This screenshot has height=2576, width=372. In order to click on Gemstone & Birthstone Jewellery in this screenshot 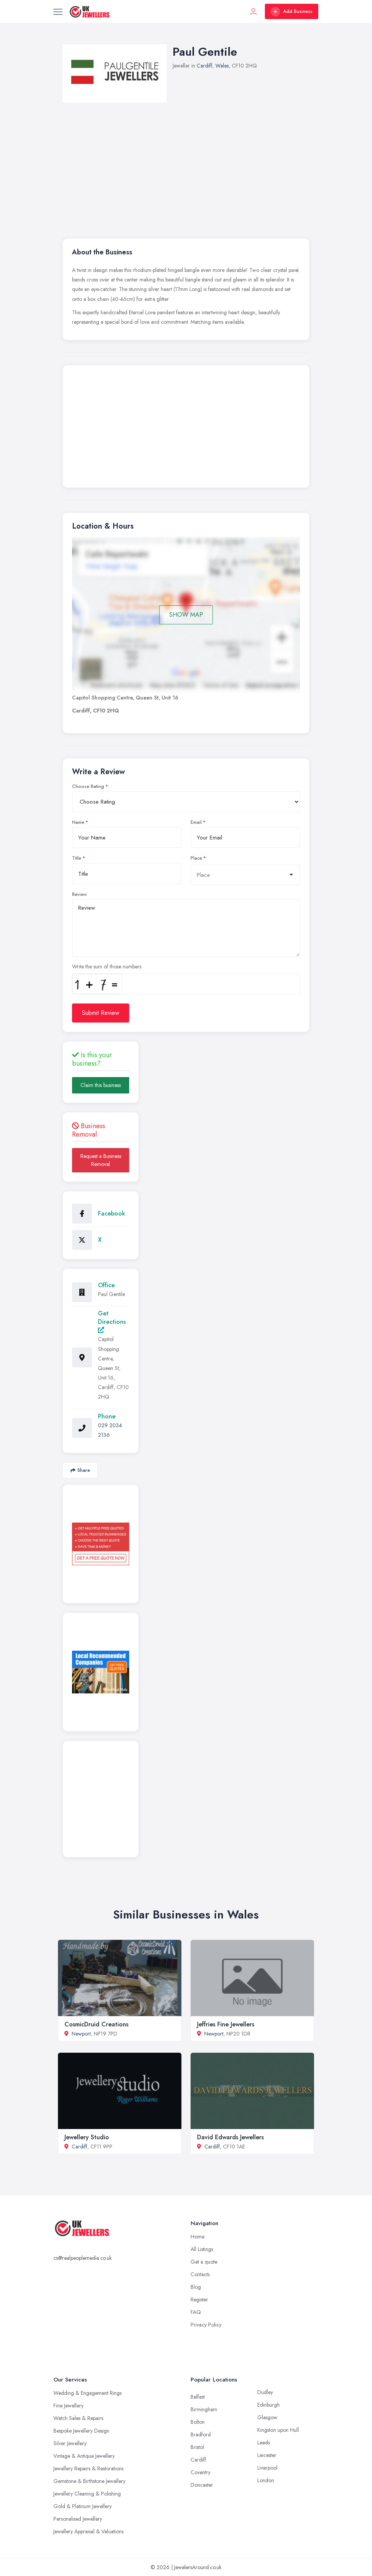, I will do `click(89, 2481)`.